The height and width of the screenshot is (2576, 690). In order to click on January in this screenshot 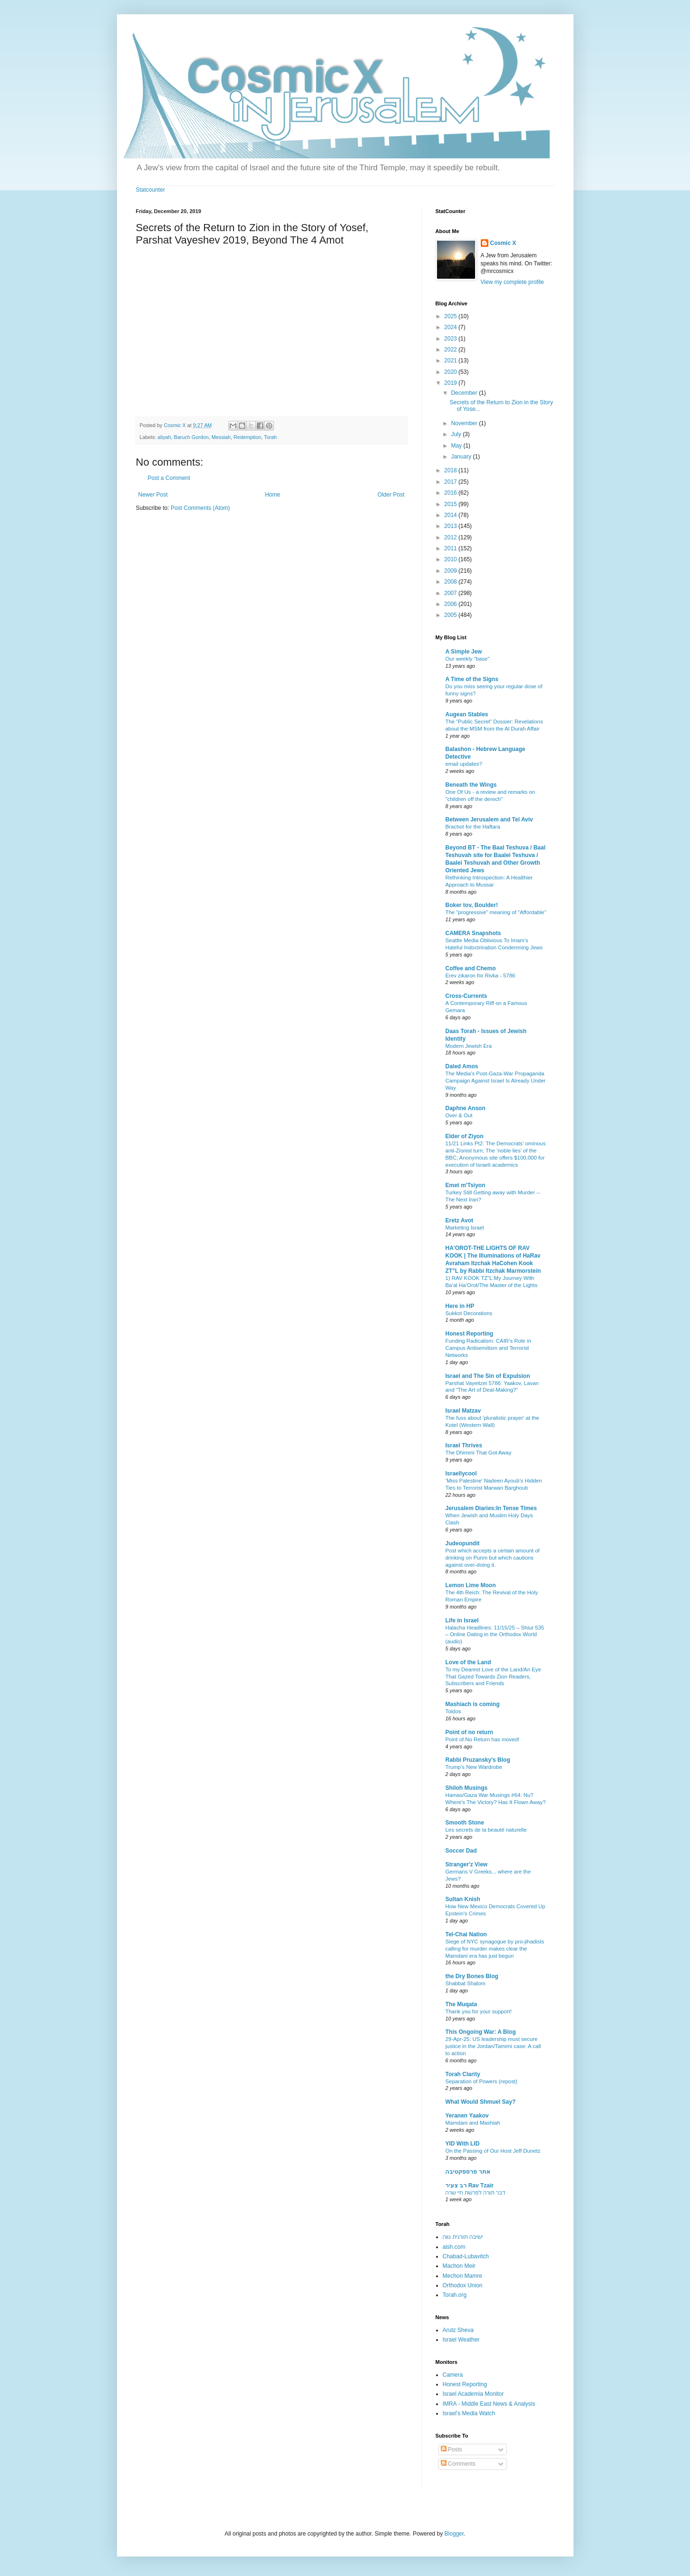, I will do `click(462, 456)`.